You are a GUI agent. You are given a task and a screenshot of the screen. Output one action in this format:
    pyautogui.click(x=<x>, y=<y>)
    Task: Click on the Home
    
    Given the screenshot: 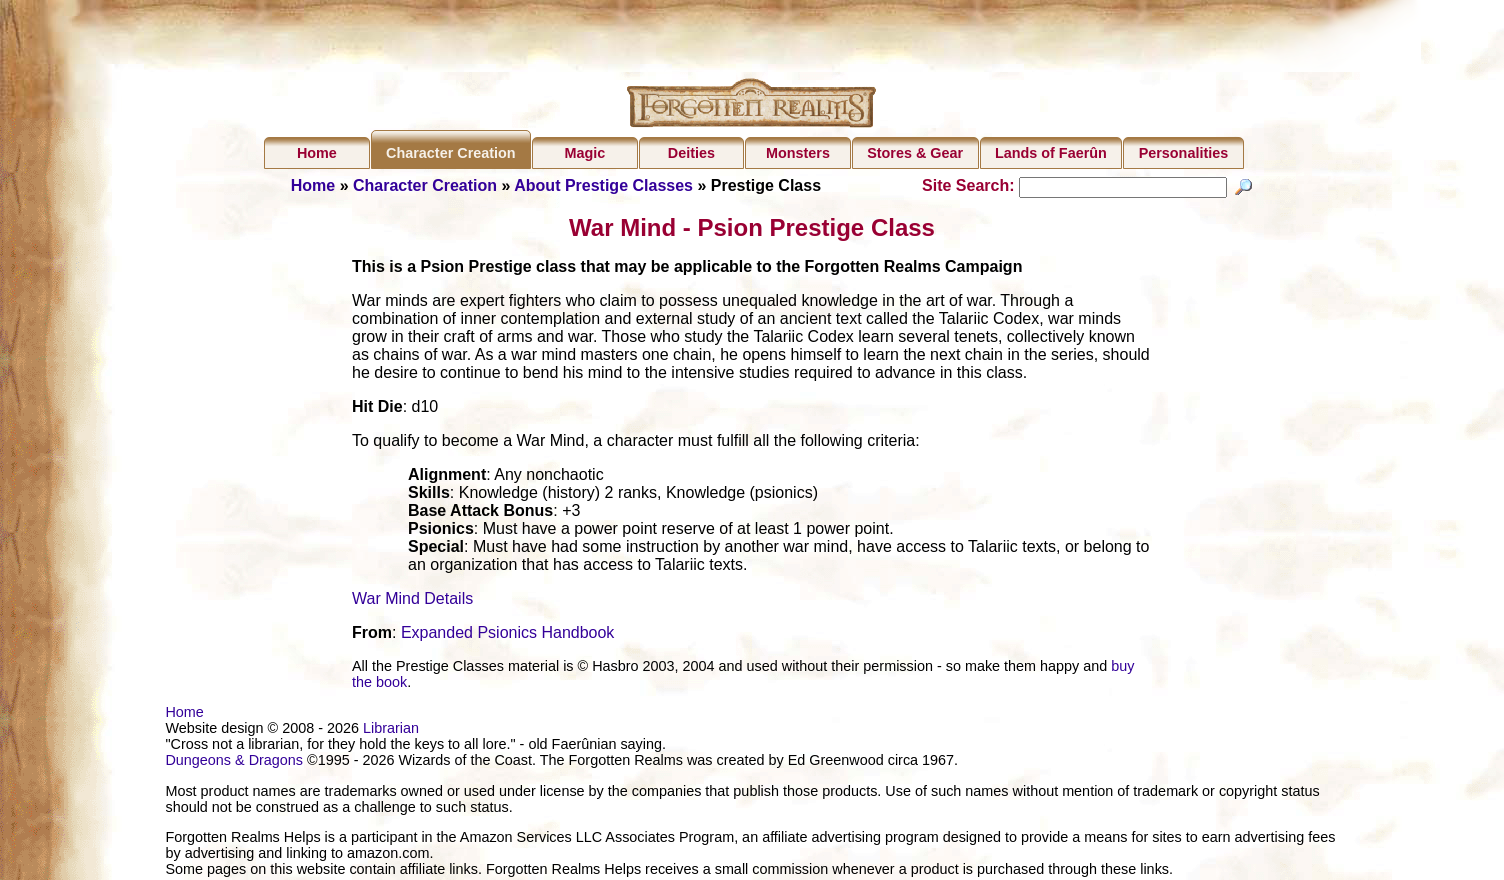 What is the action you would take?
    pyautogui.click(x=317, y=153)
    